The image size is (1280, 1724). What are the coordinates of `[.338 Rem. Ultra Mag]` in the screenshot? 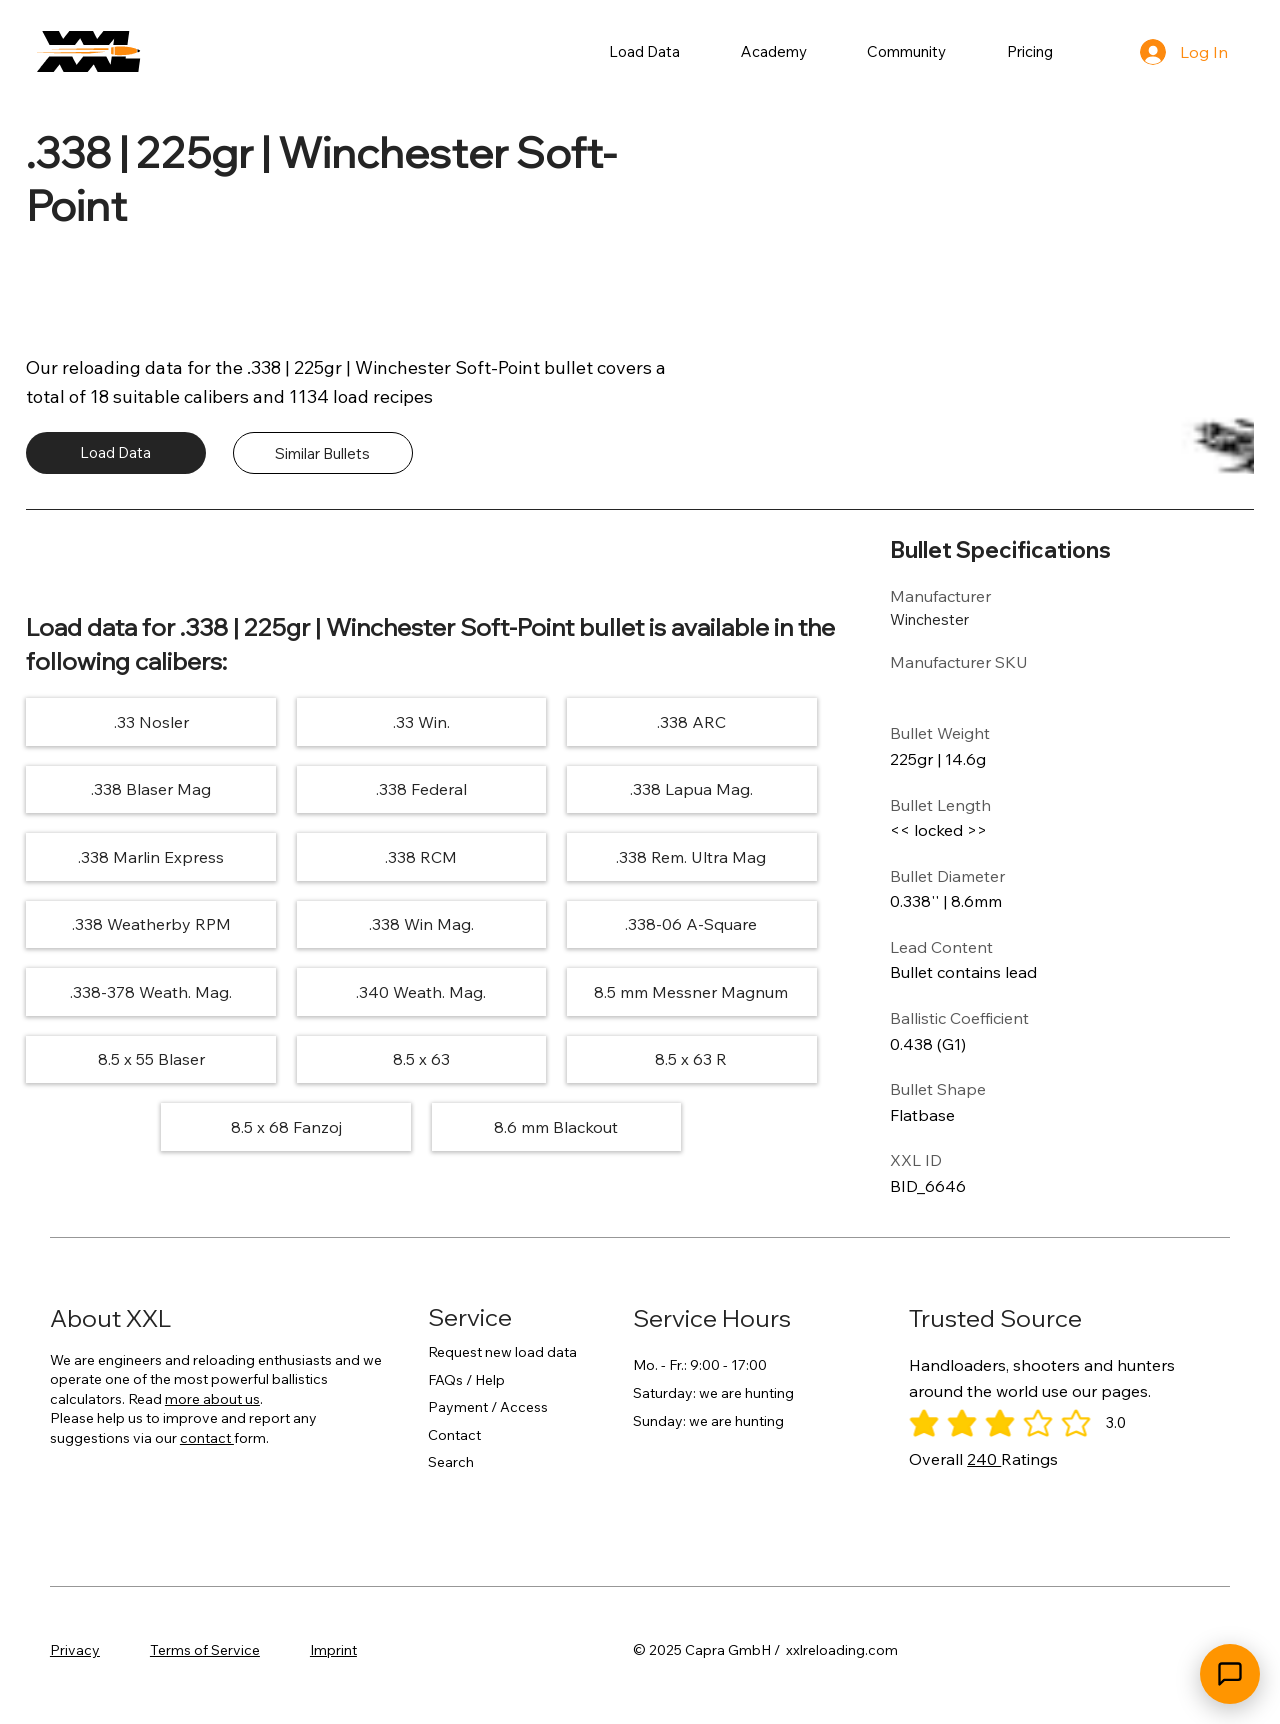 It's located at (690, 856).